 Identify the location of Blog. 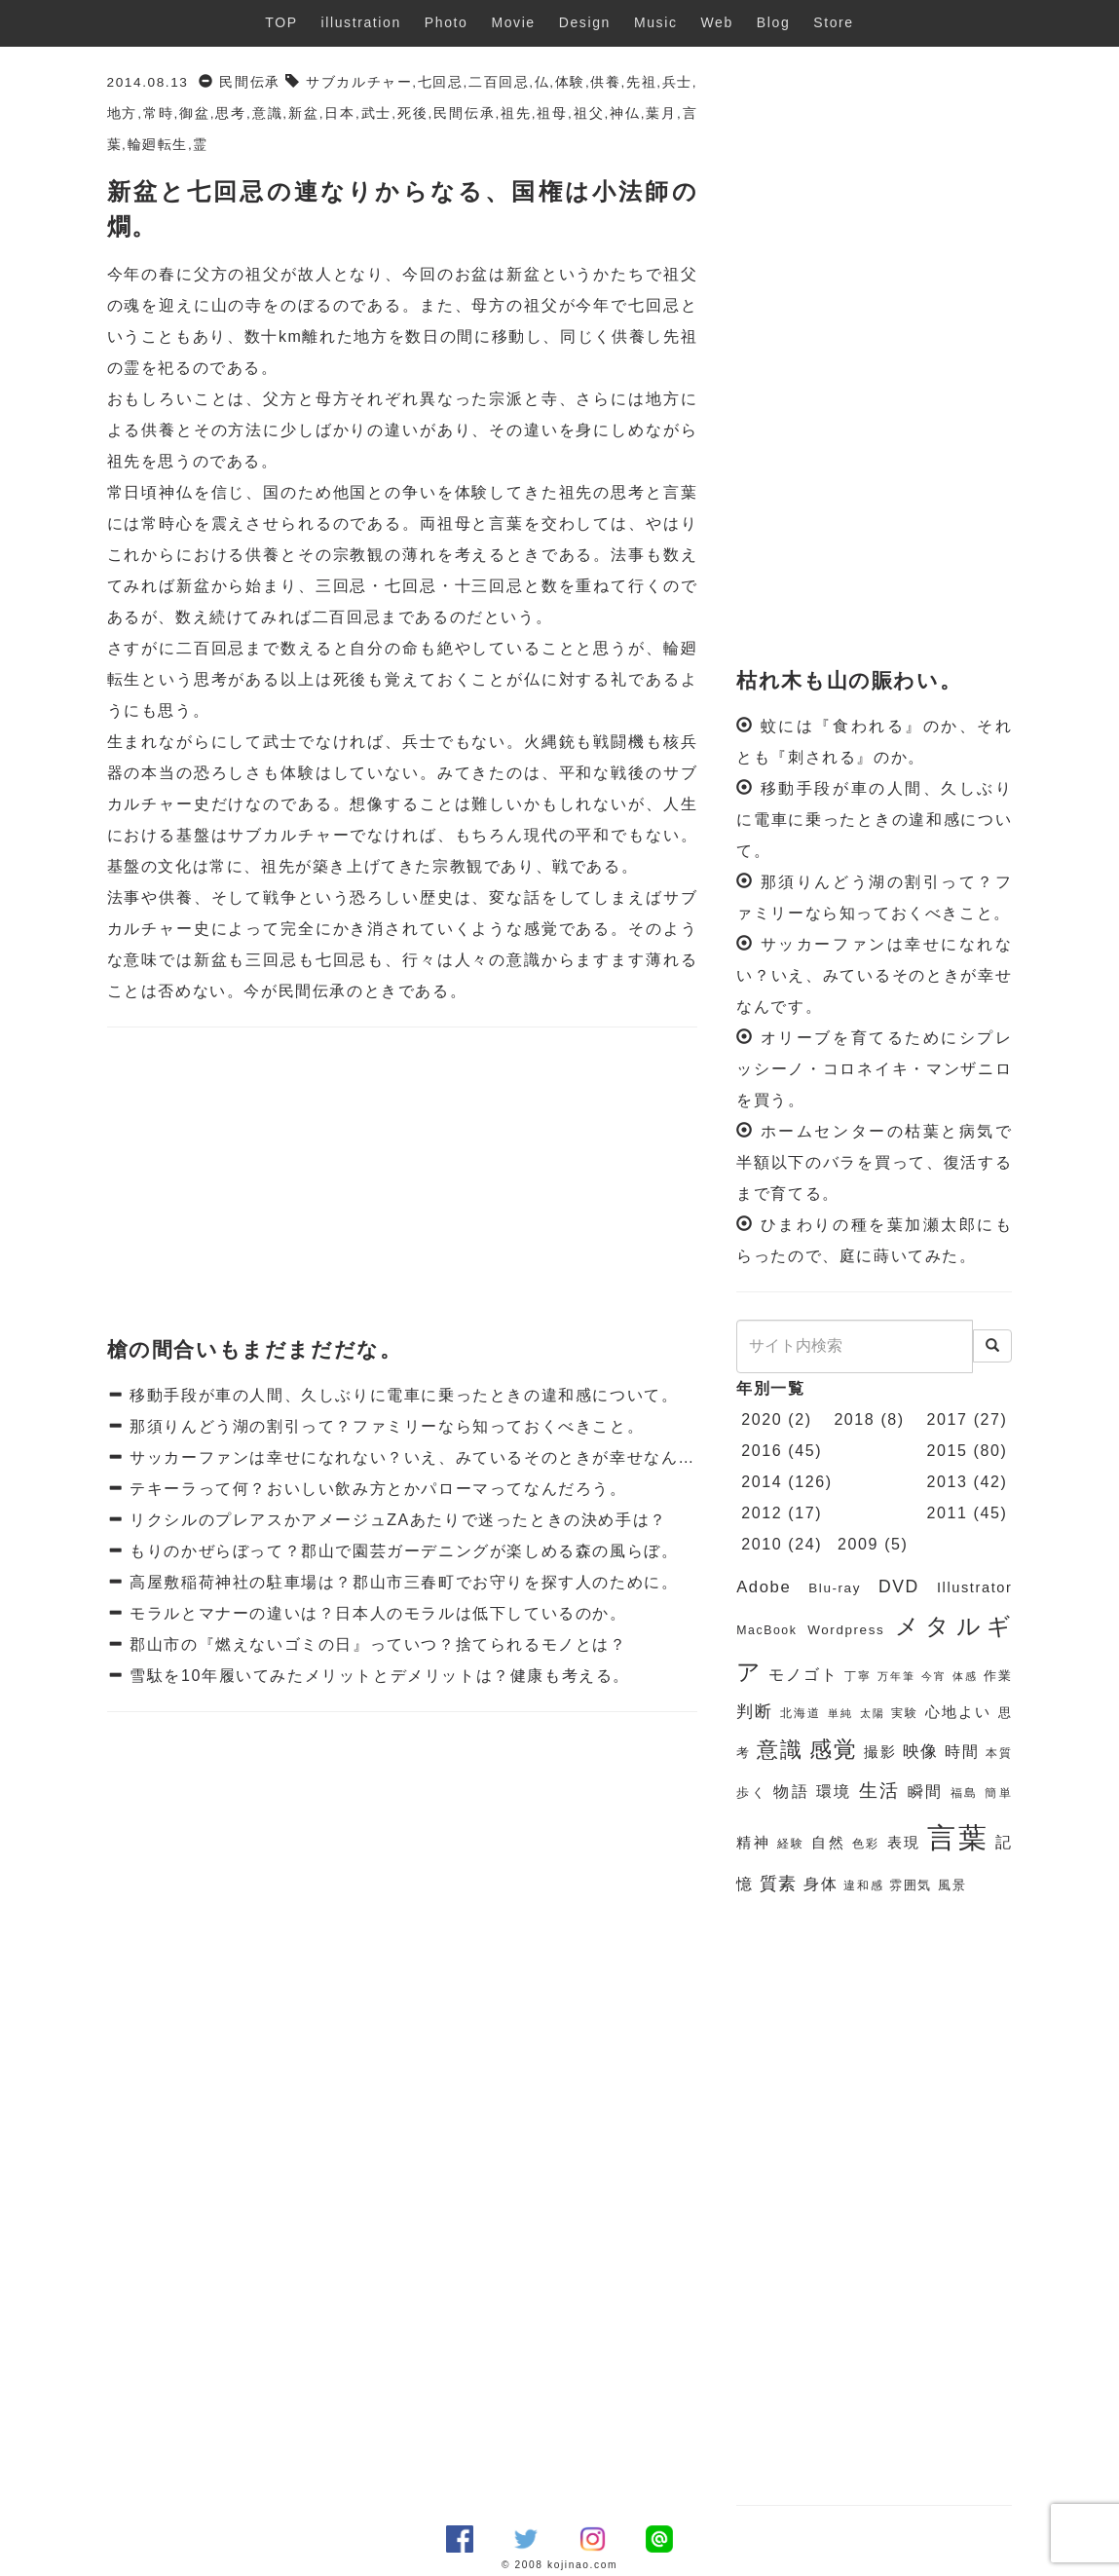
(773, 22).